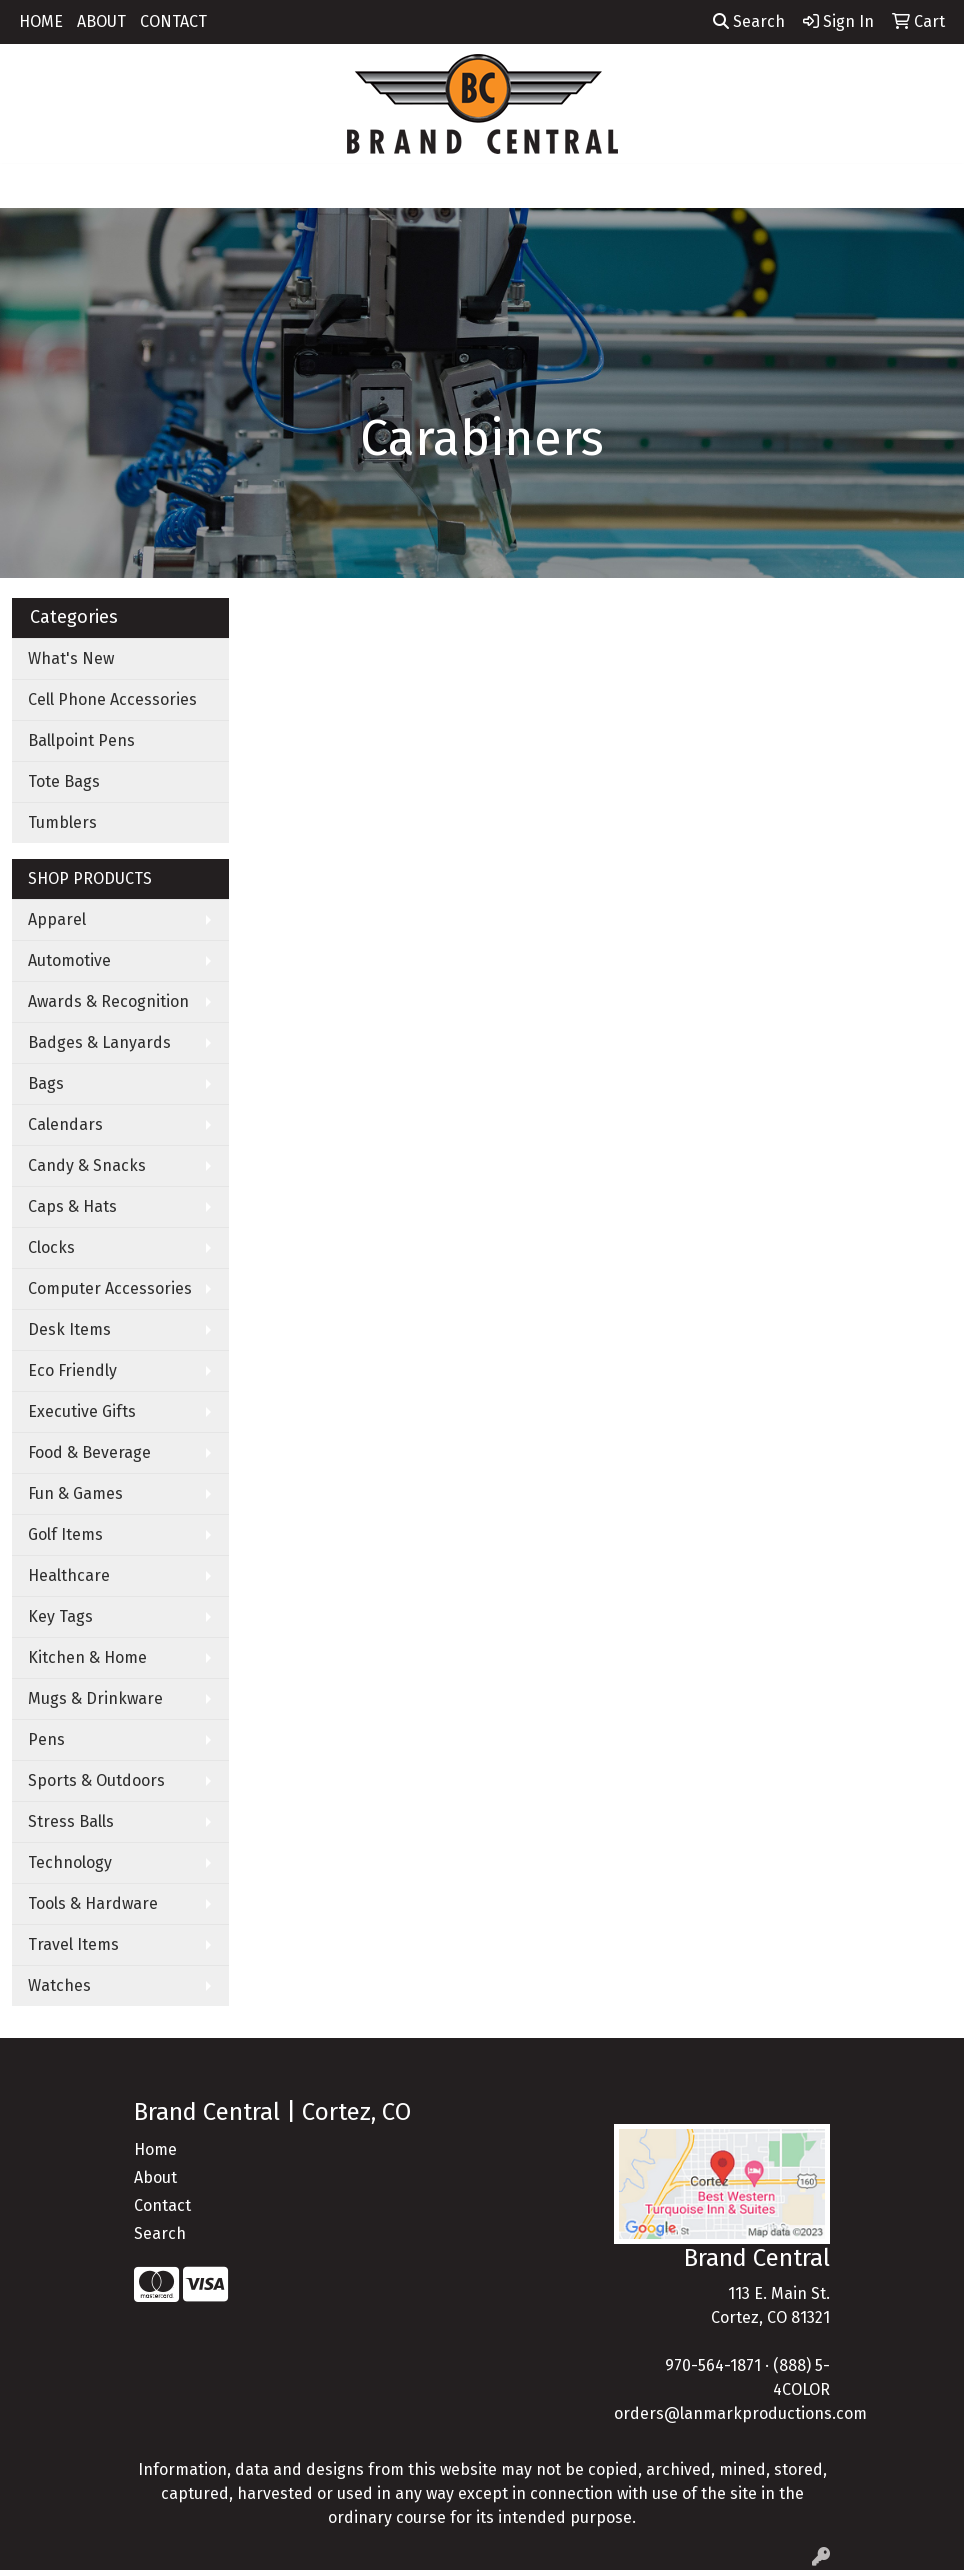 This screenshot has height=2570, width=964. What do you see at coordinates (740, 2413) in the screenshot?
I see `orders@lanmarkproductions.com` at bounding box center [740, 2413].